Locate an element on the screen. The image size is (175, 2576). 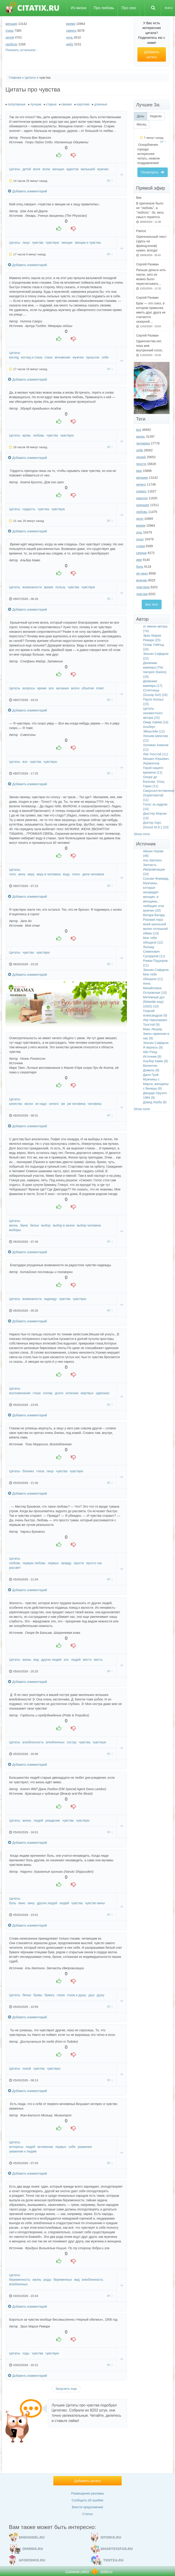
Посмотреть is located at coordinates (152, 172).